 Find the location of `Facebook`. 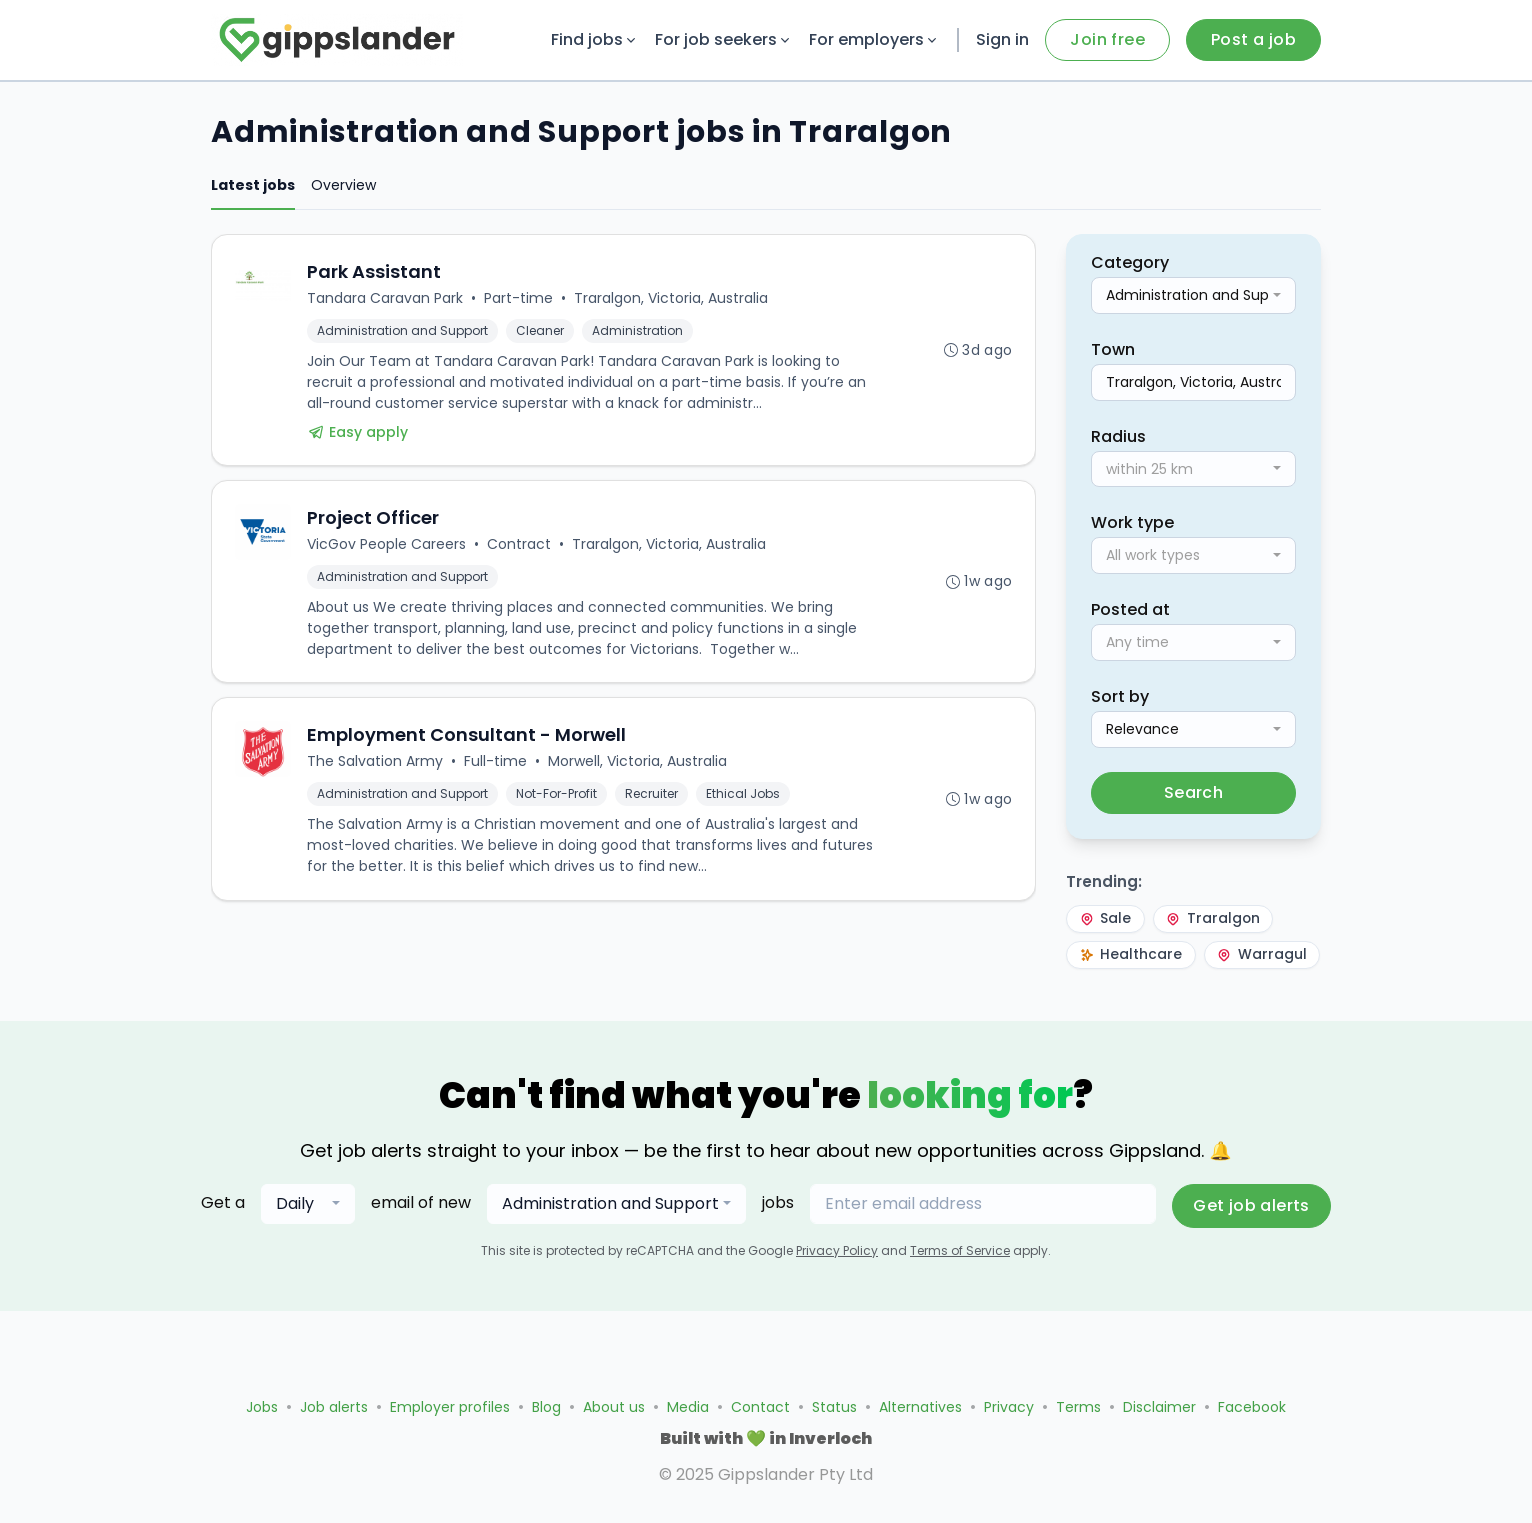

Facebook is located at coordinates (1252, 1407).